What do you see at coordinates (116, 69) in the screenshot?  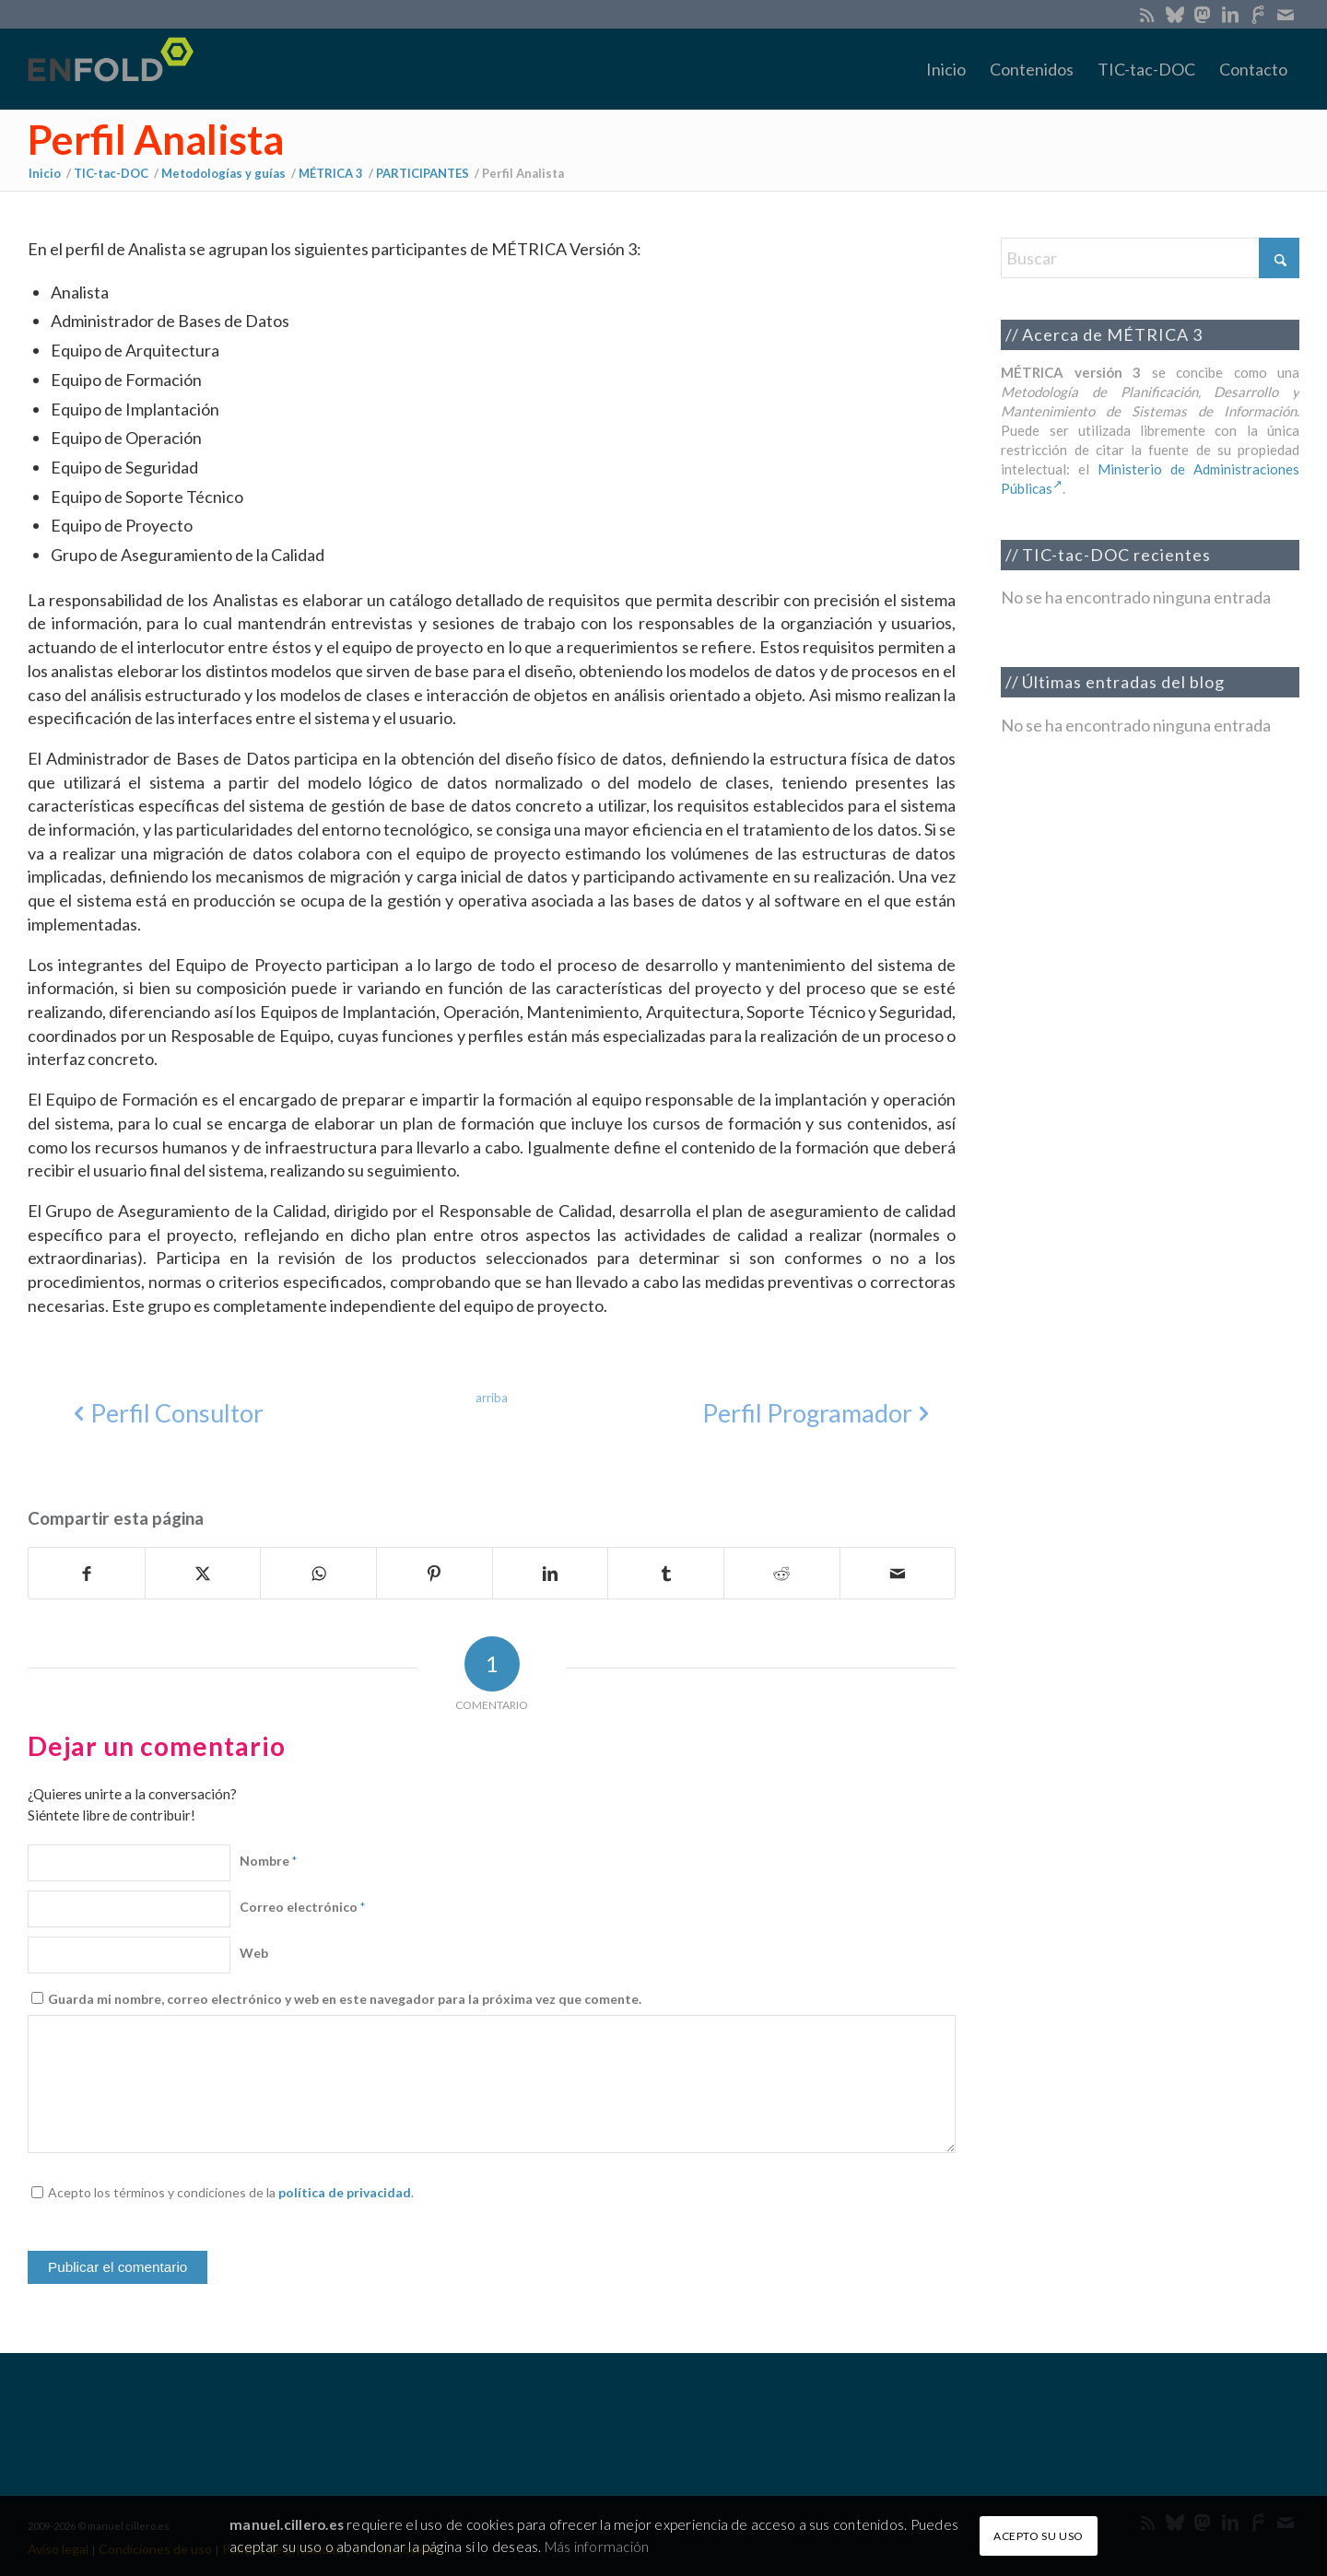 I see `[manuel.cillero.es]` at bounding box center [116, 69].